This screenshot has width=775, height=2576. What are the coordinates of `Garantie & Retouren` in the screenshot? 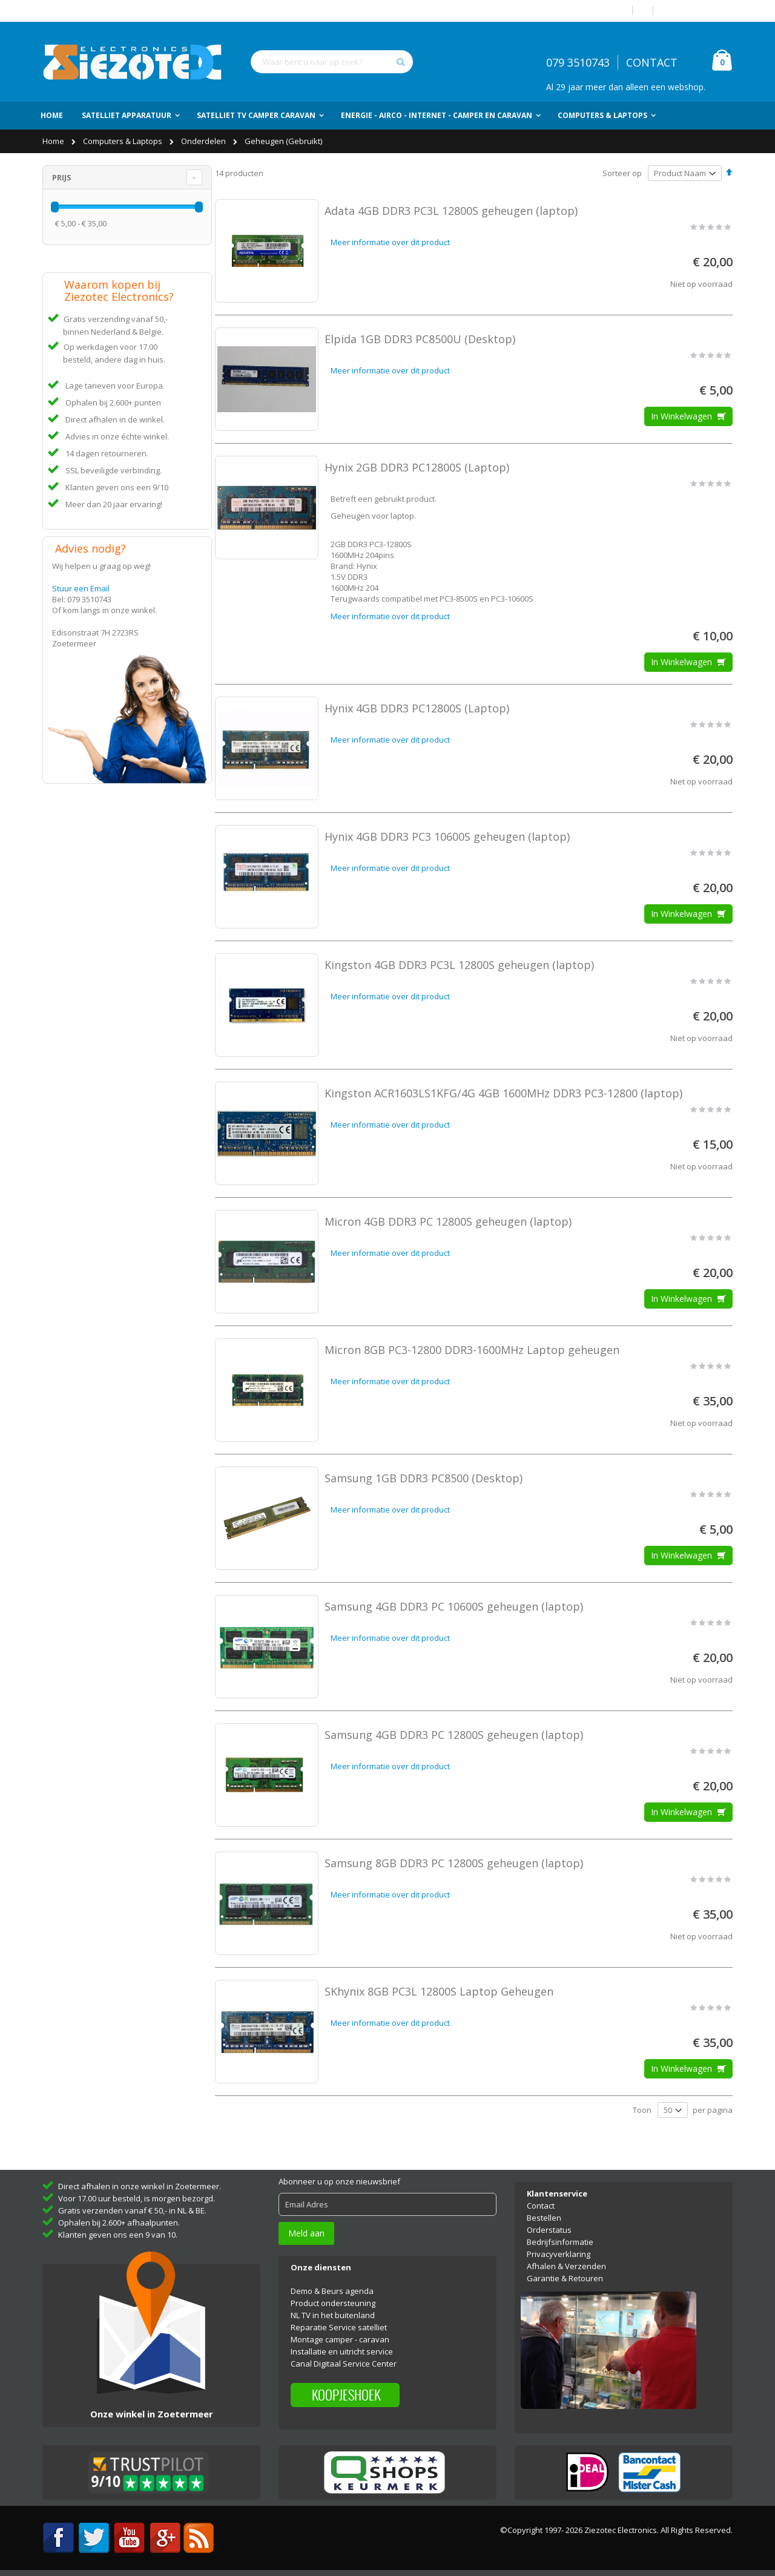 It's located at (565, 2278).